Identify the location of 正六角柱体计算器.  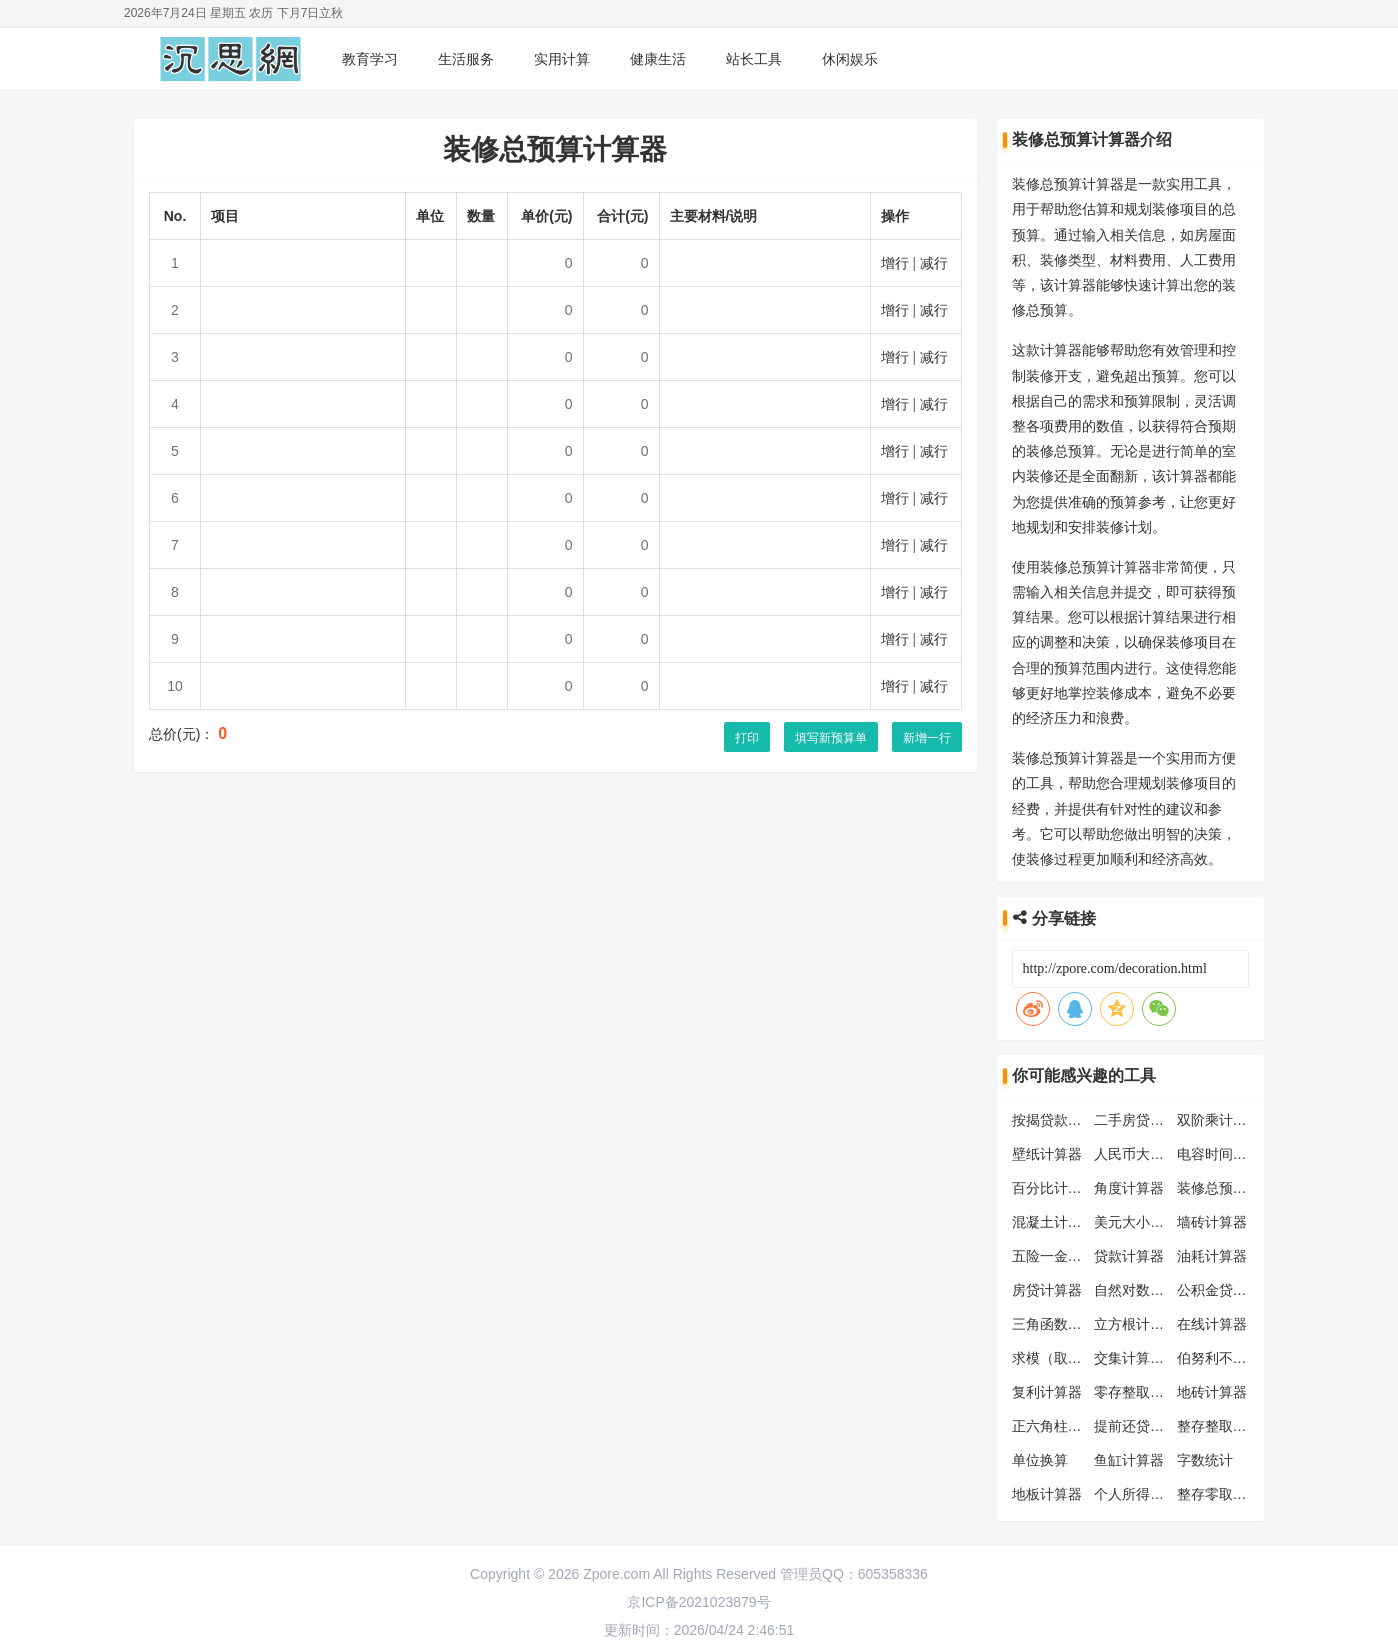
(1068, 1426).